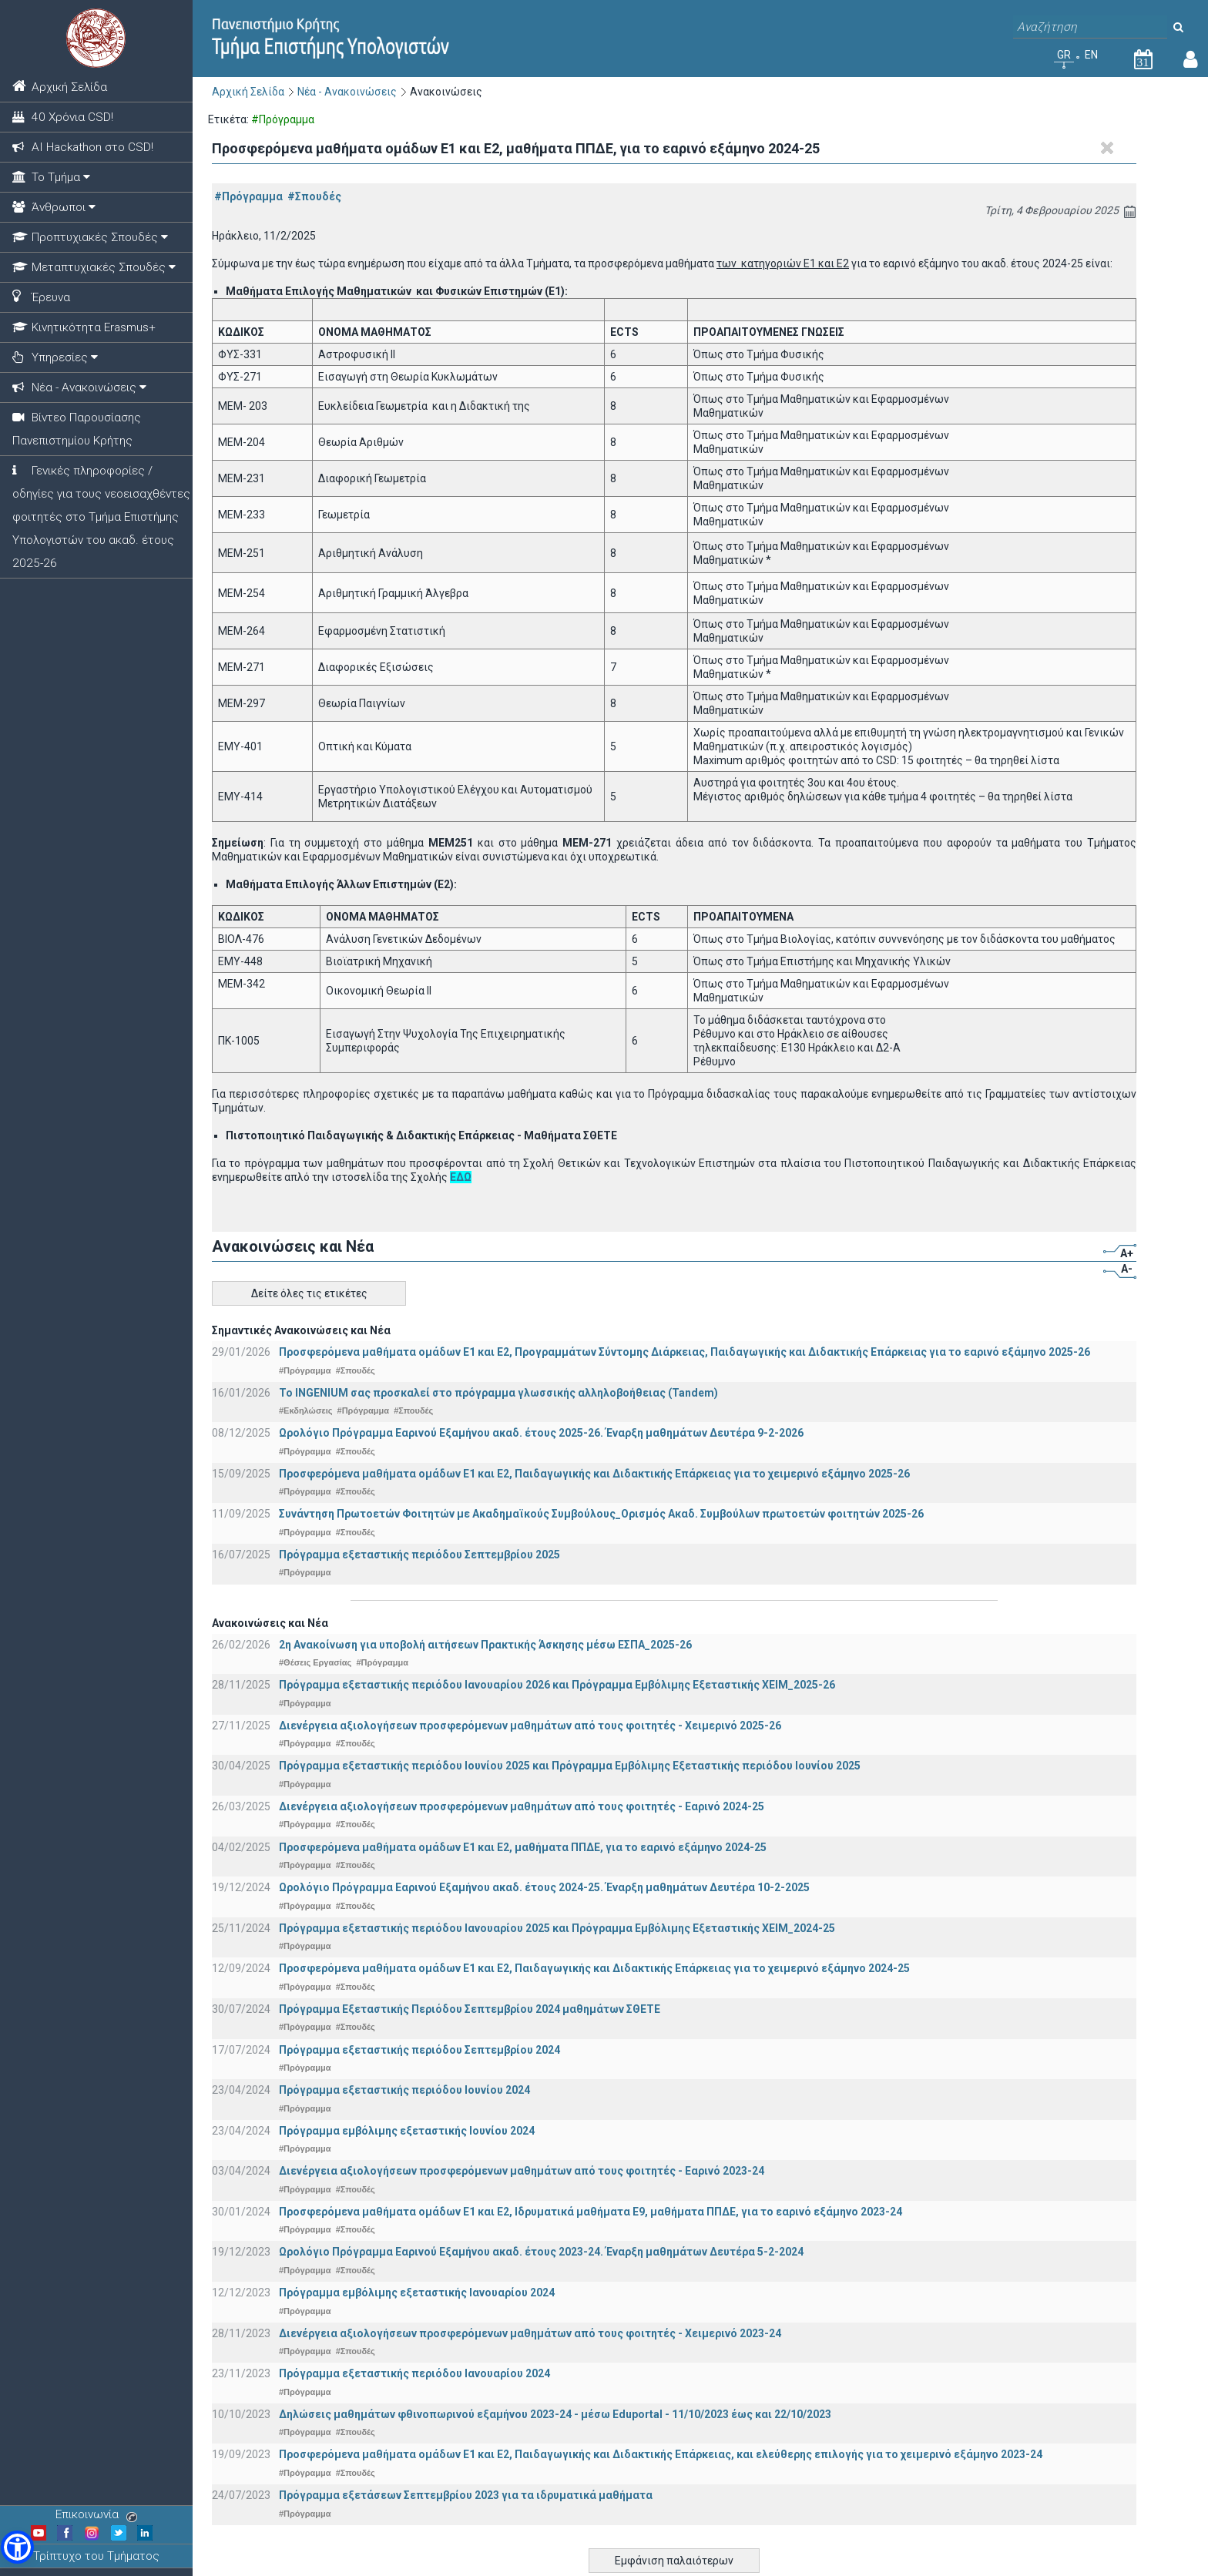  What do you see at coordinates (530, 2333) in the screenshot?
I see `Διενέργεια αξιολογήσεων προσφερόμενων μαθημάτων από τους φοιτητές - Χειμερινό 2023-24` at bounding box center [530, 2333].